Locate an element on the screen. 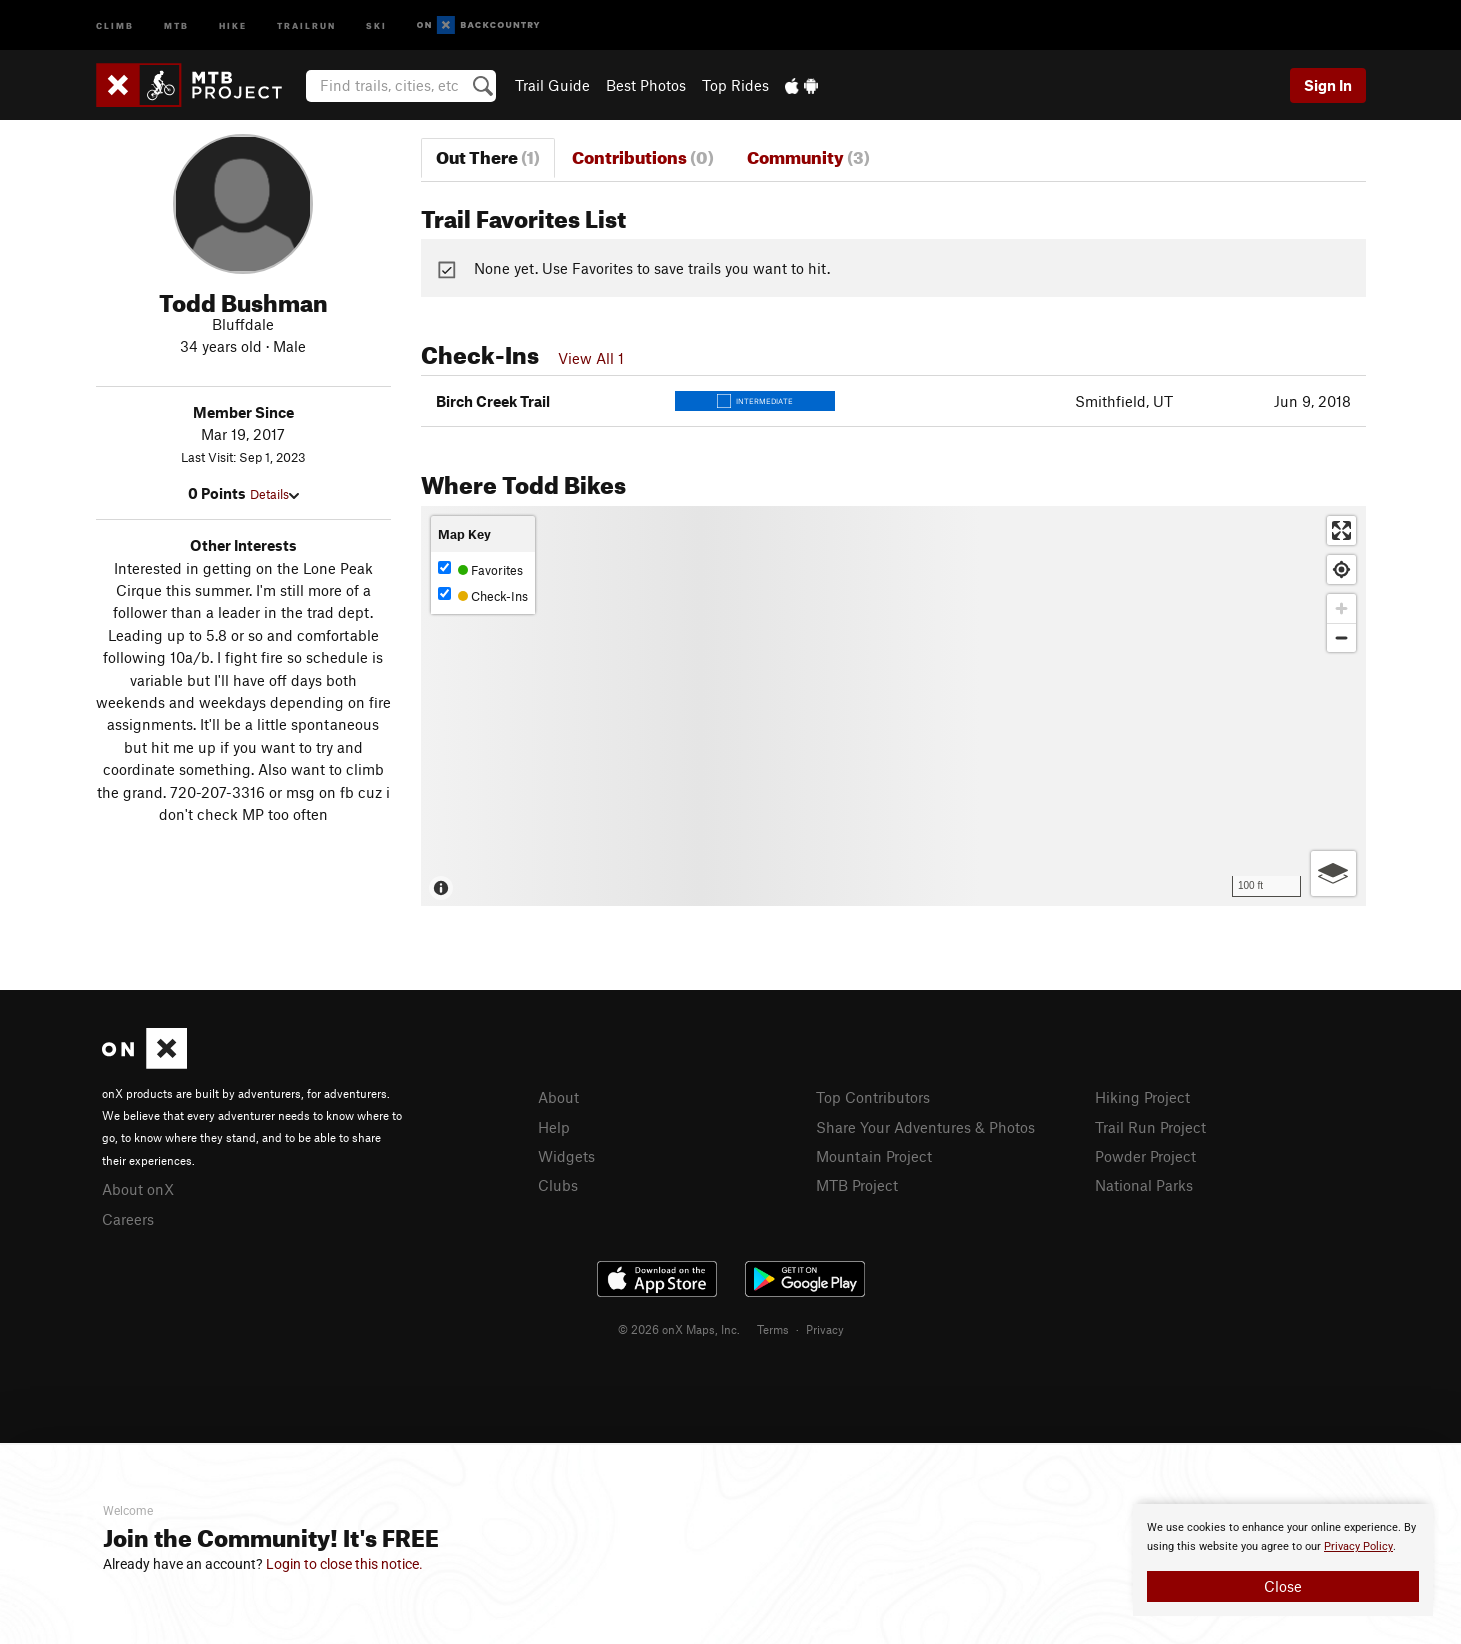 This screenshot has width=1461, height=1644. About onX is located at coordinates (138, 1189).